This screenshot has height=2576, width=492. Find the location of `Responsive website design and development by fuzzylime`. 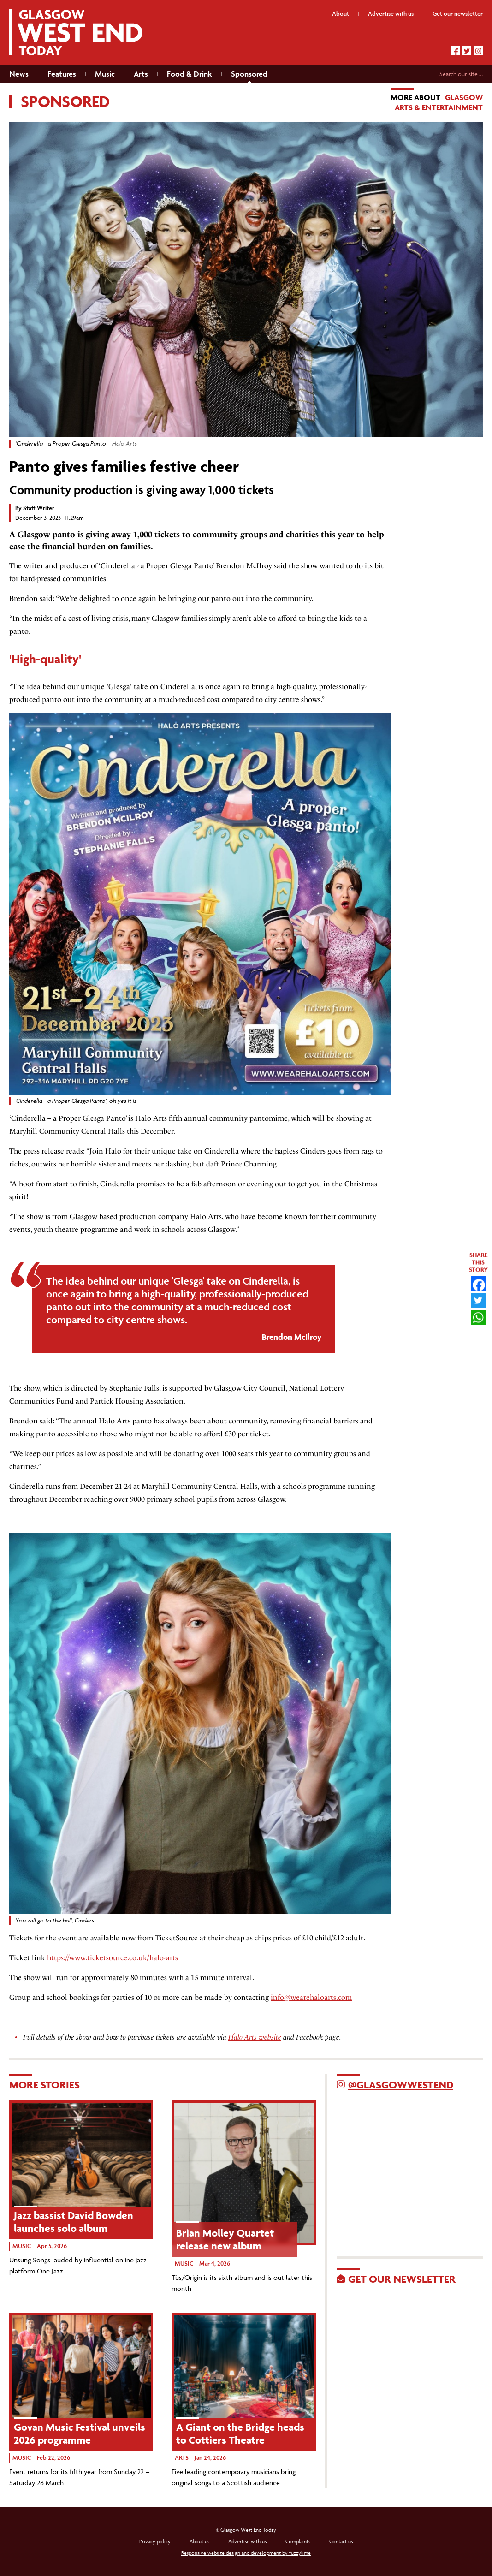

Responsive website design and development by fuzzylime is located at coordinates (246, 2552).